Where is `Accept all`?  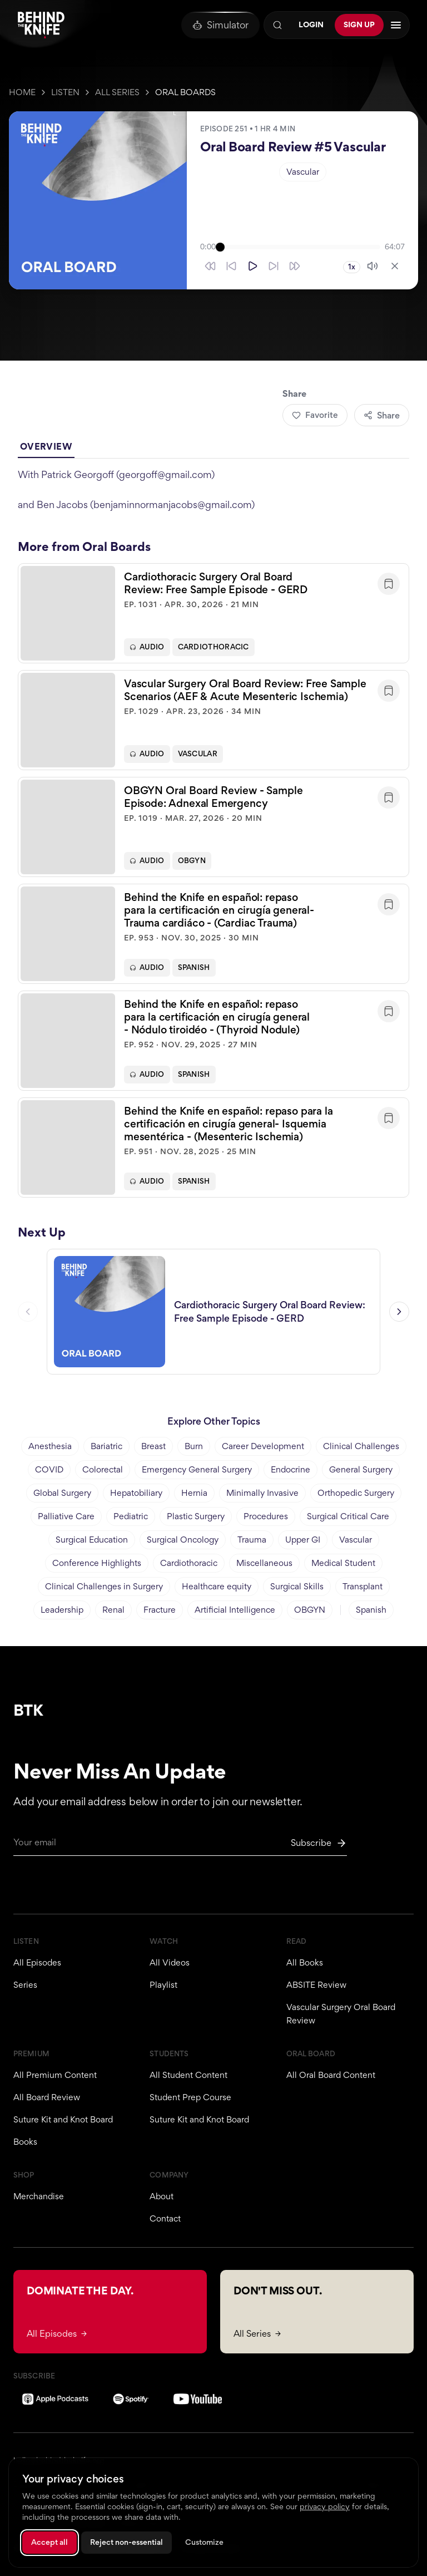 Accept all is located at coordinates (49, 2542).